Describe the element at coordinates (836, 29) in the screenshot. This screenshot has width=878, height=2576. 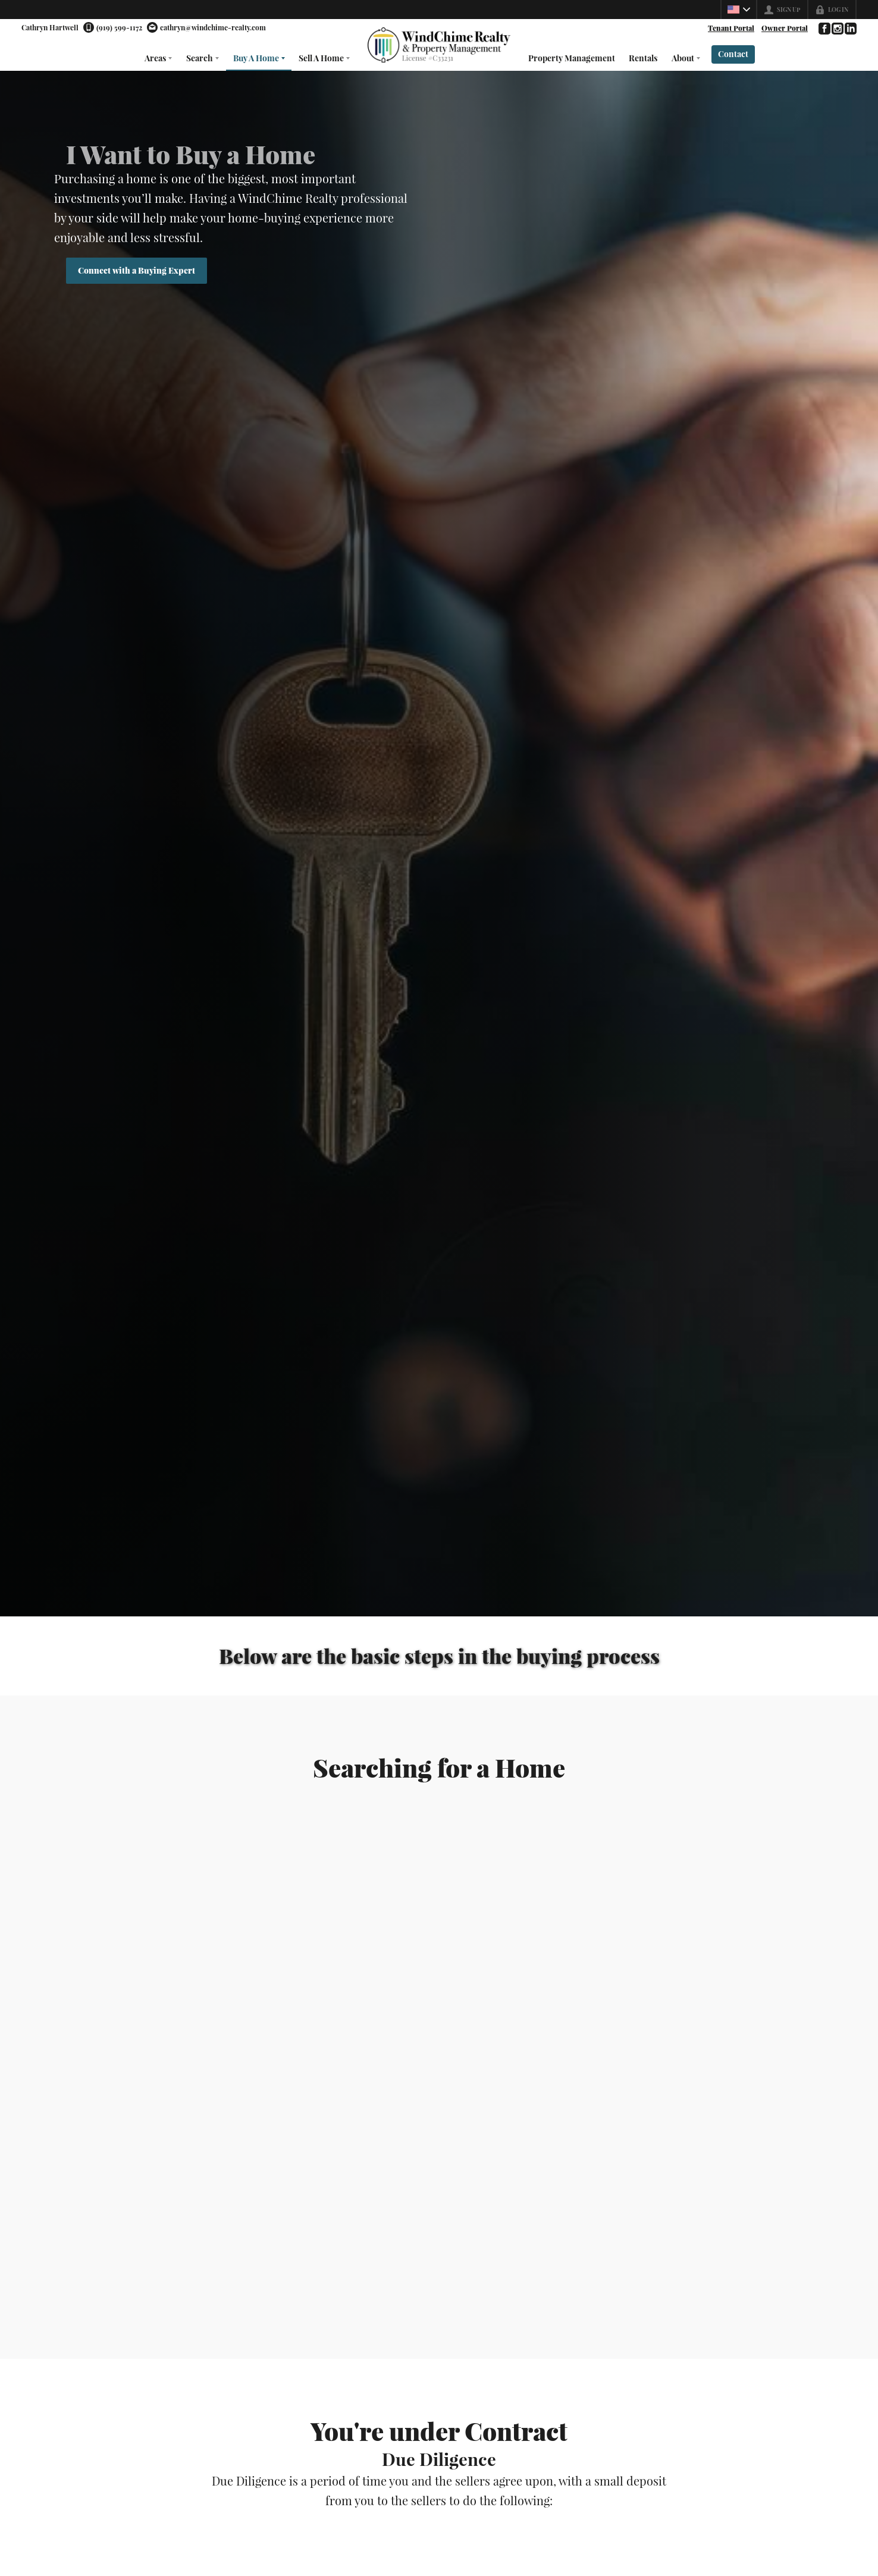
I see `[Go to Instagram Page]` at that location.